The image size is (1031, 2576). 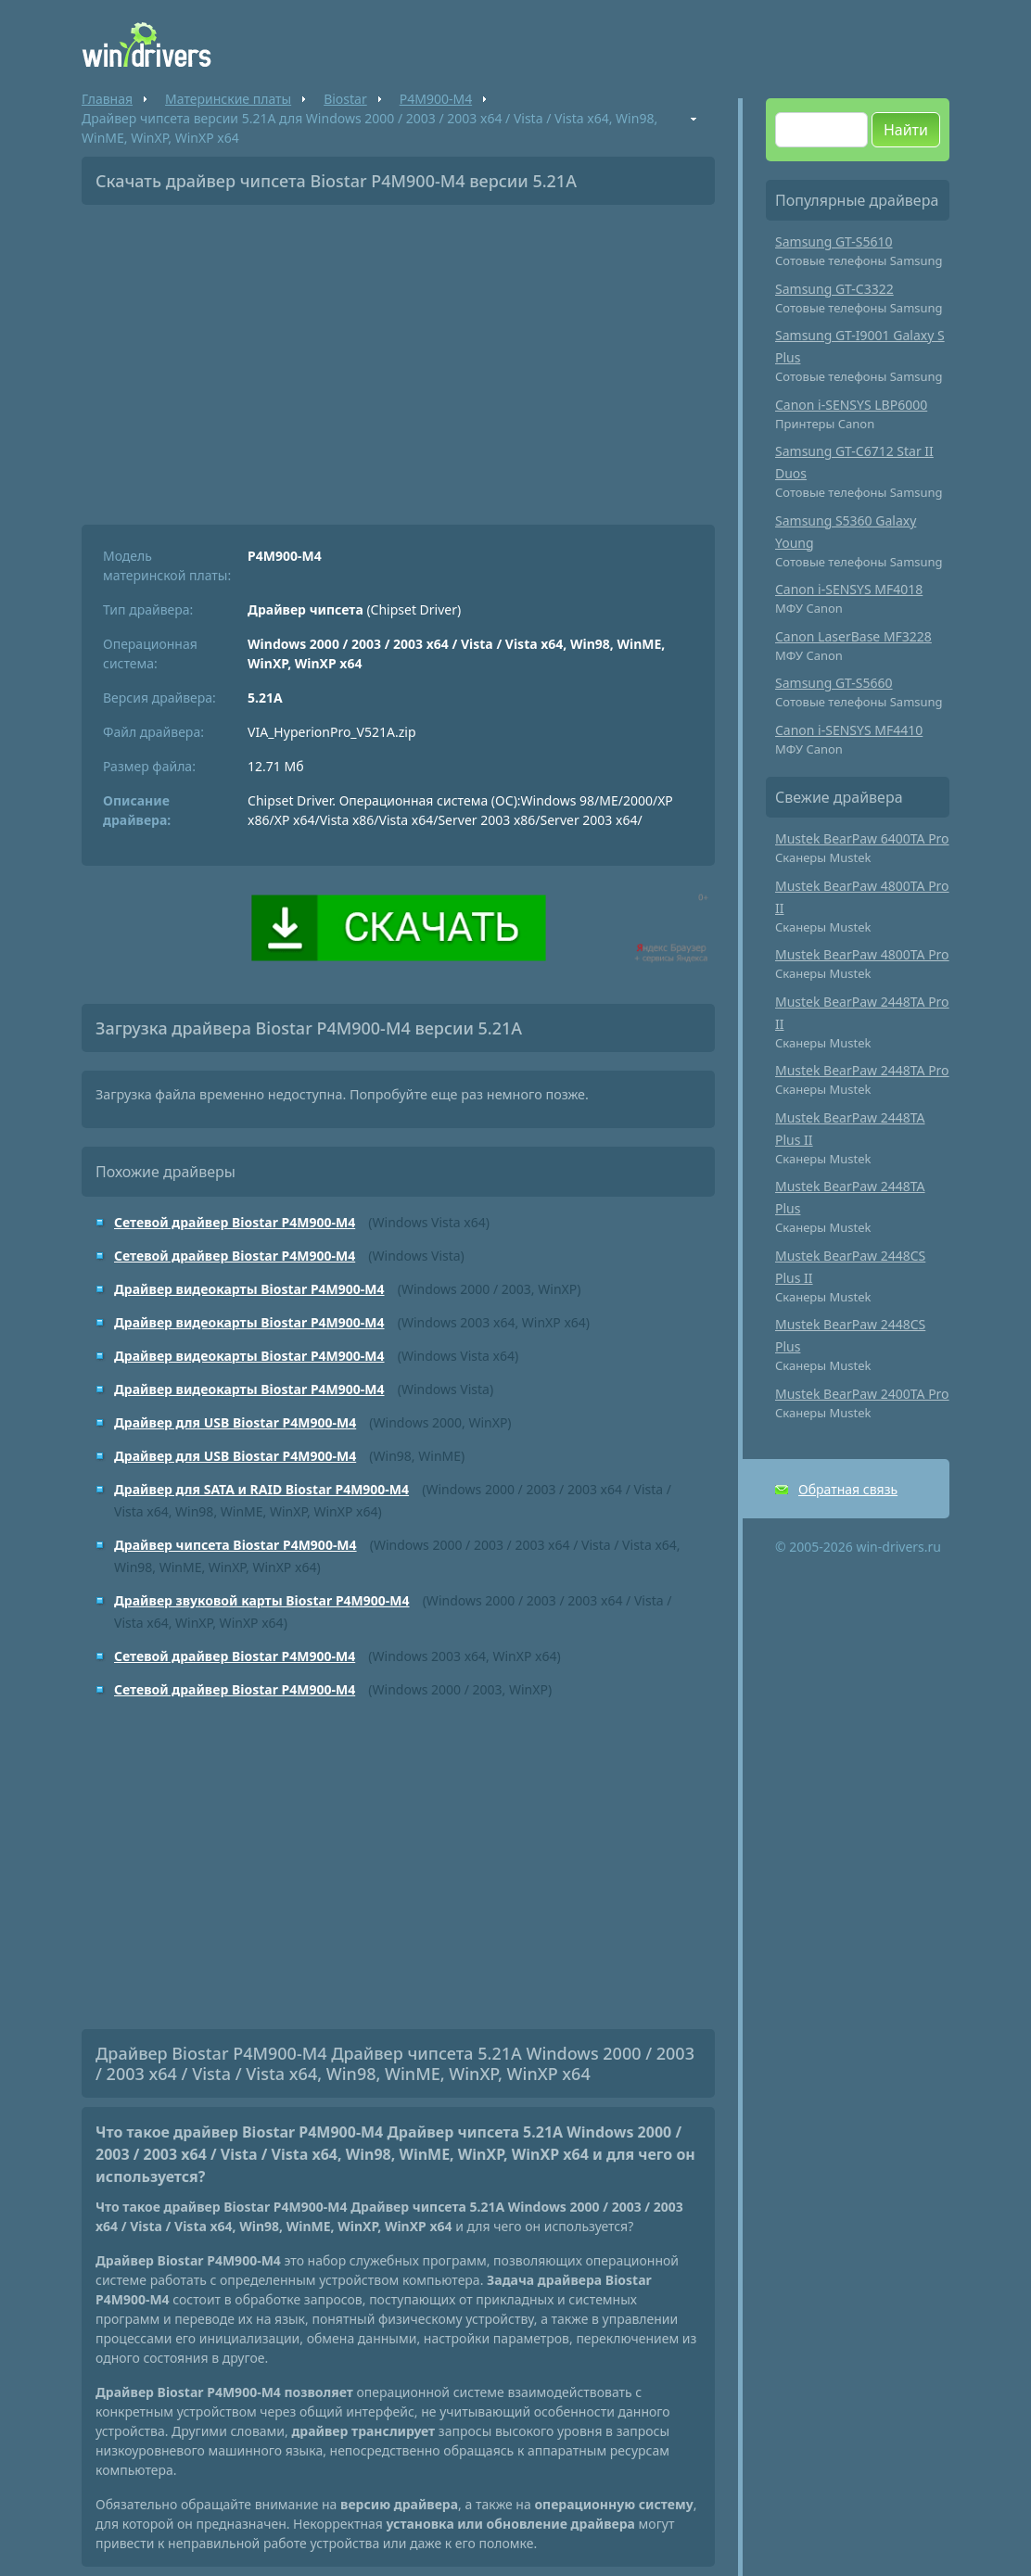 I want to click on Canon i-SENSYS LBP6000, so click(x=851, y=404).